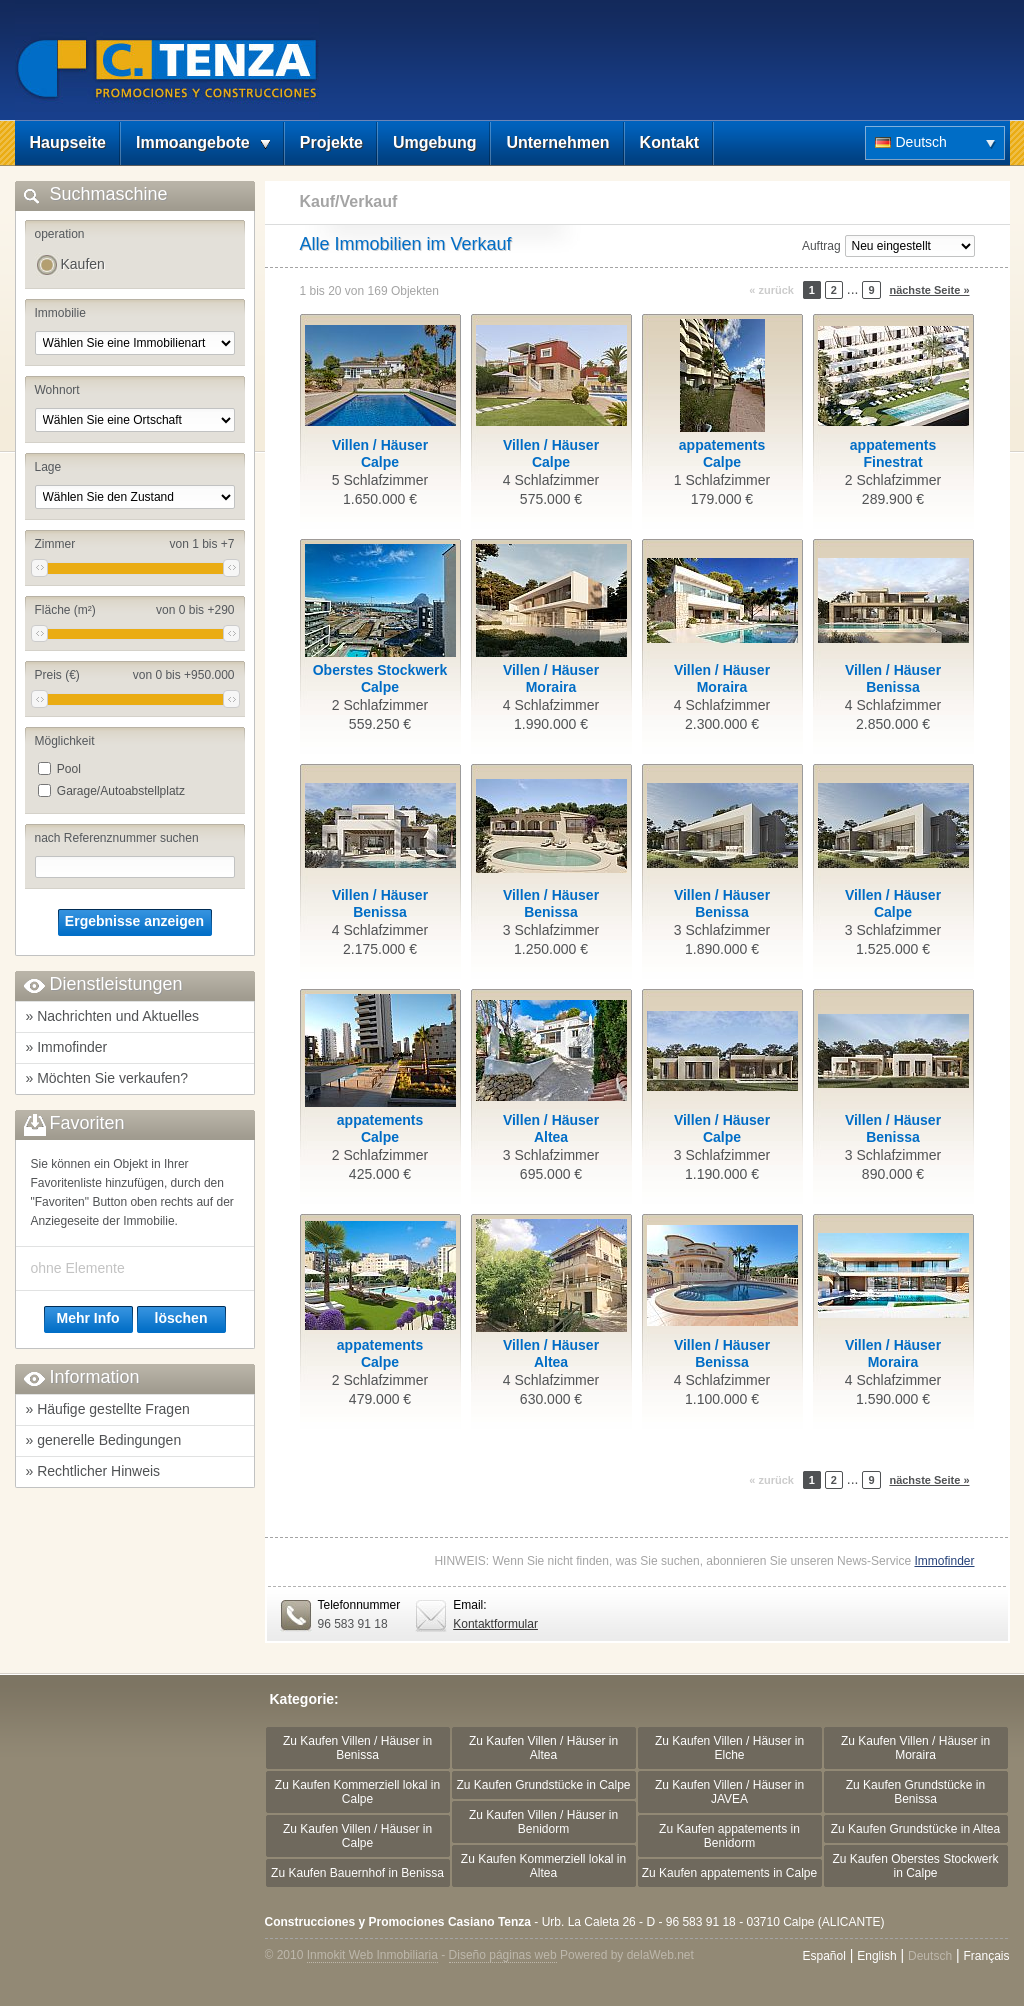 The height and width of the screenshot is (2006, 1024). What do you see at coordinates (893, 678) in the screenshot?
I see `Villen / HäuserBenissa` at bounding box center [893, 678].